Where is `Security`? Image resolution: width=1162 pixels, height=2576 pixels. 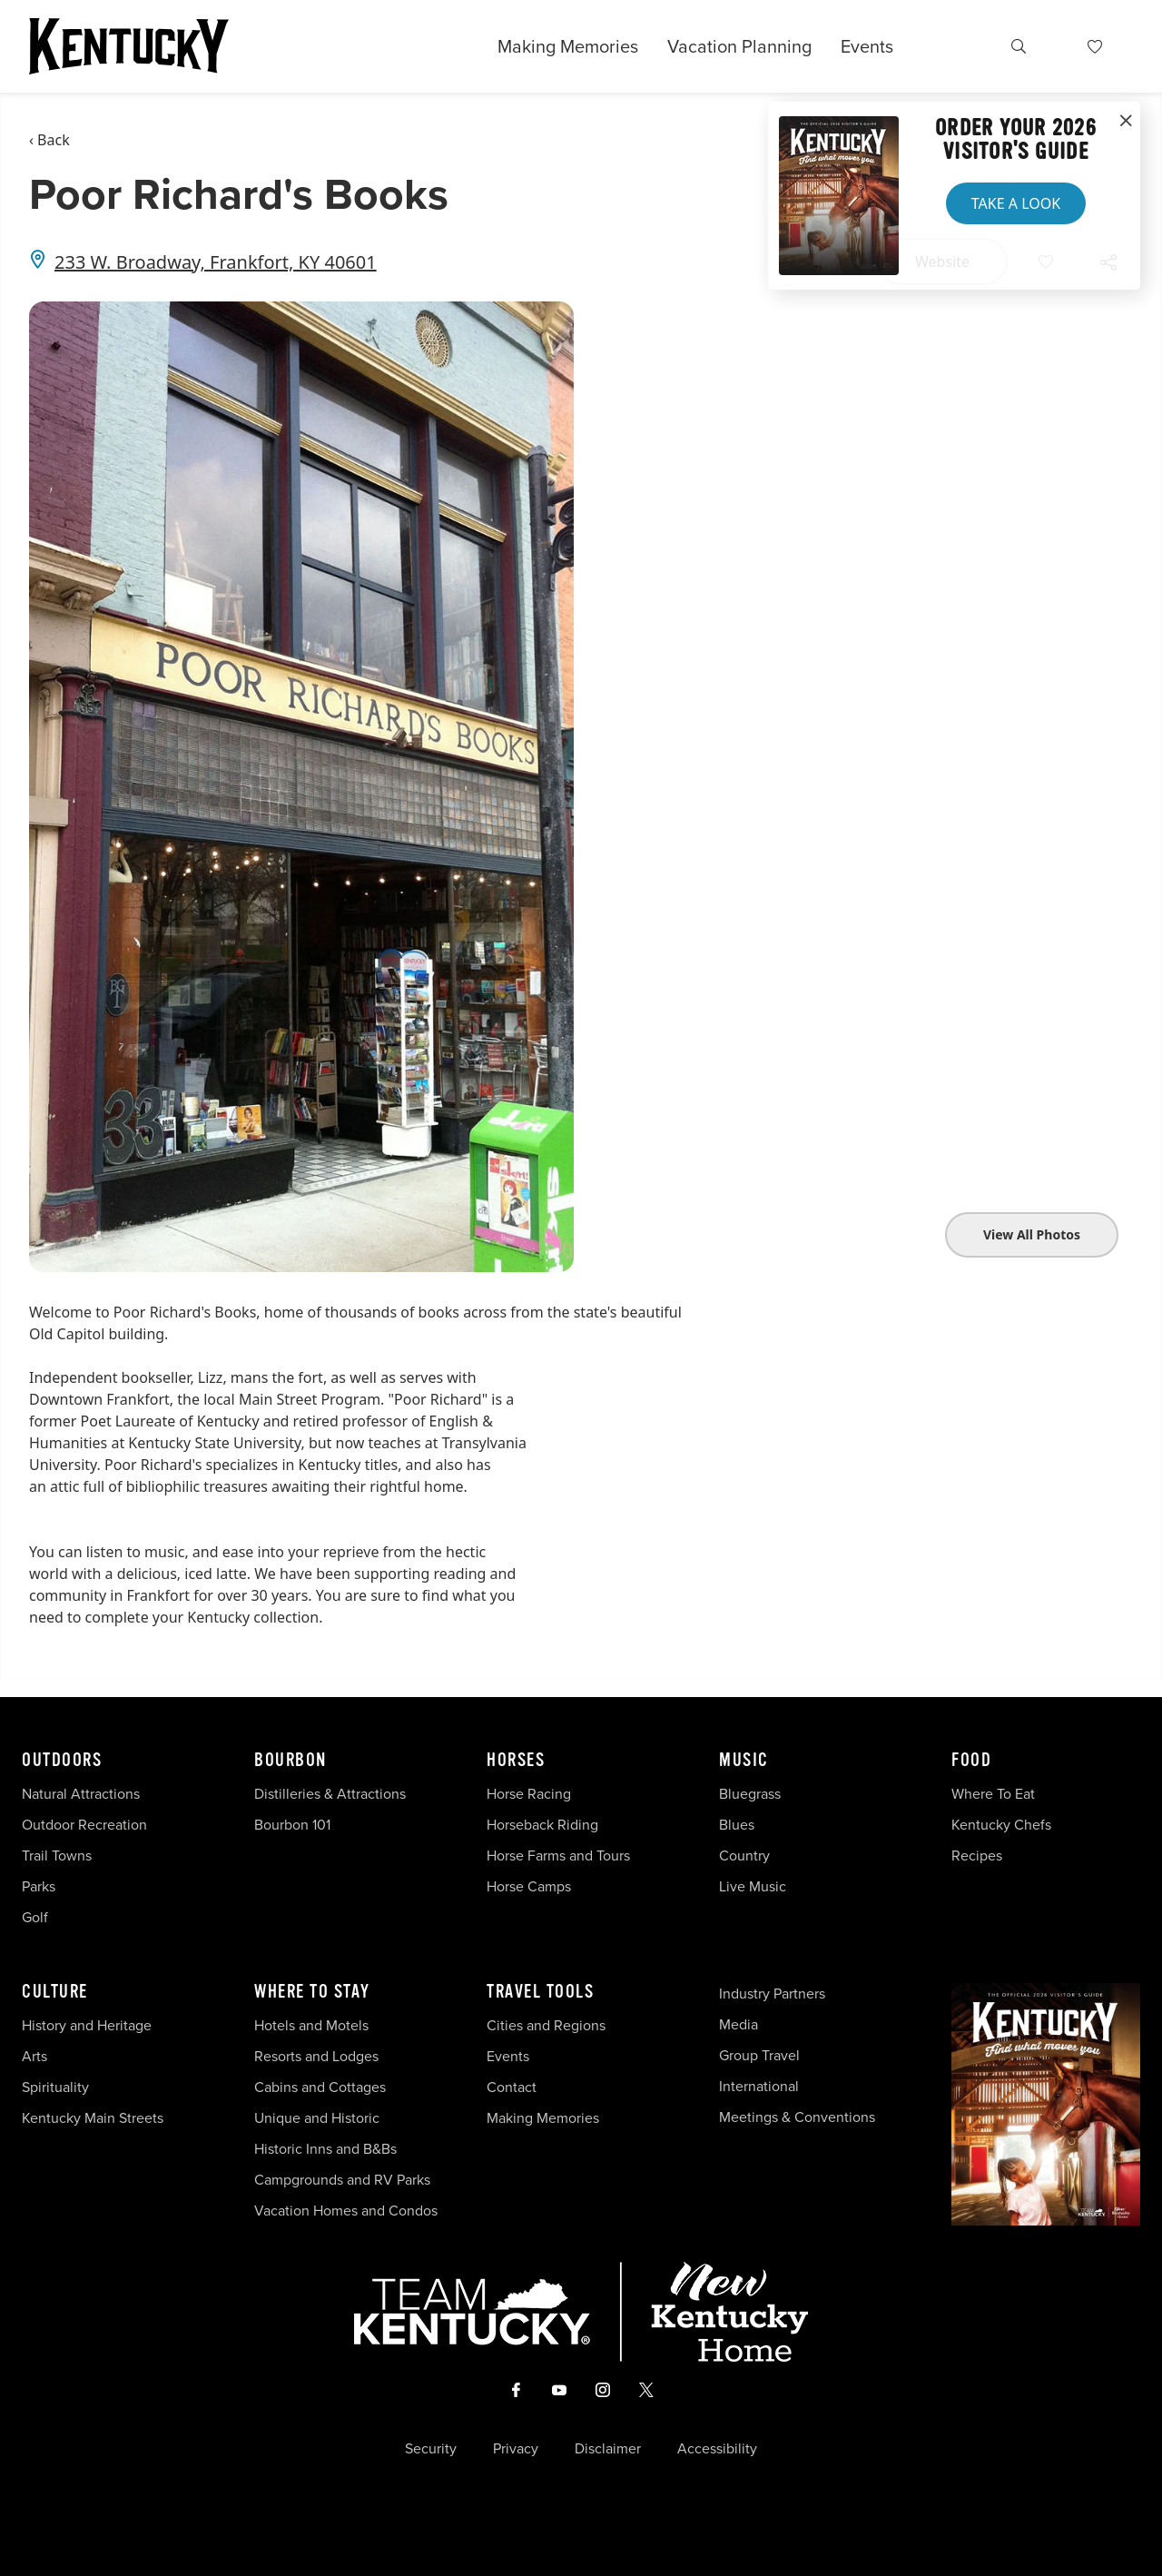
Security is located at coordinates (431, 2449).